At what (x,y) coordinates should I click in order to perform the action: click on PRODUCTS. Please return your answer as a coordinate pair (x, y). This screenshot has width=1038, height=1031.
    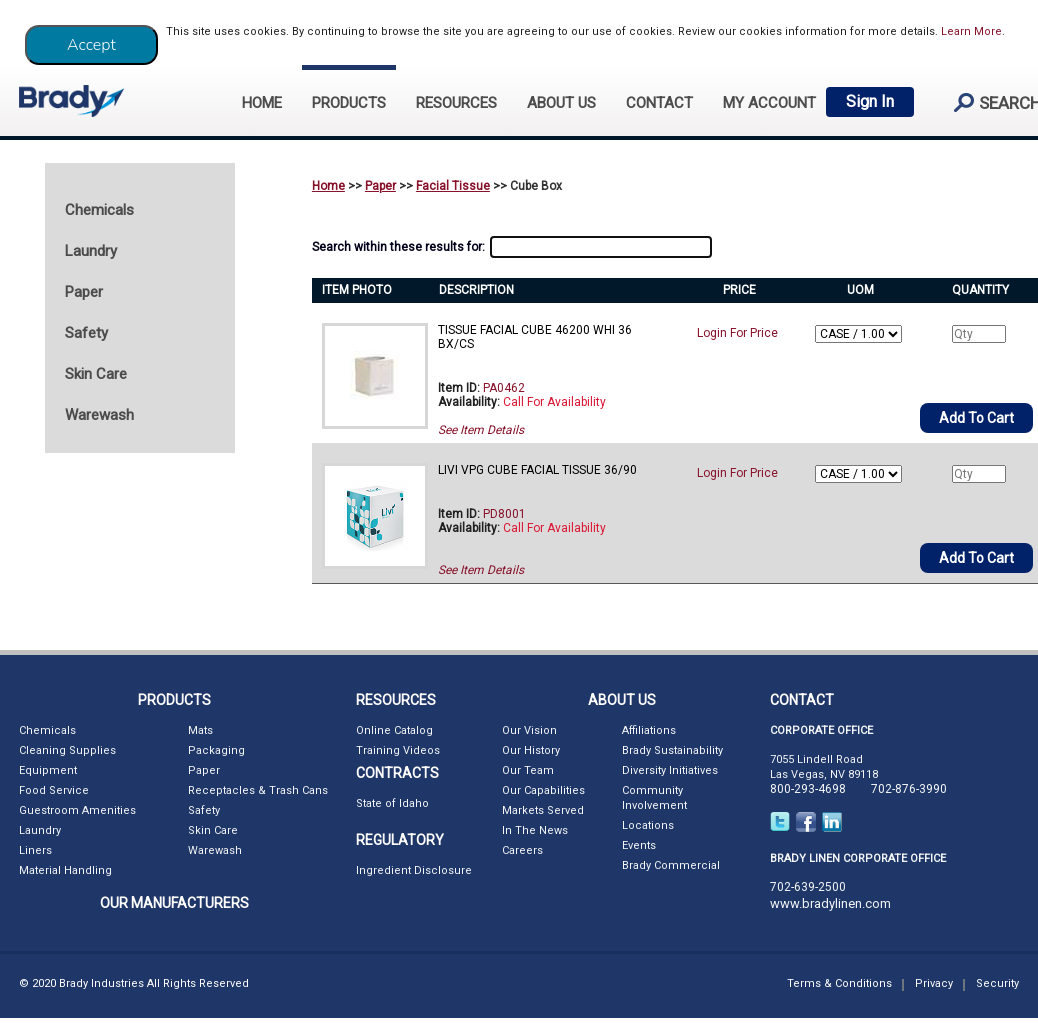
    Looking at the image, I should click on (349, 103).